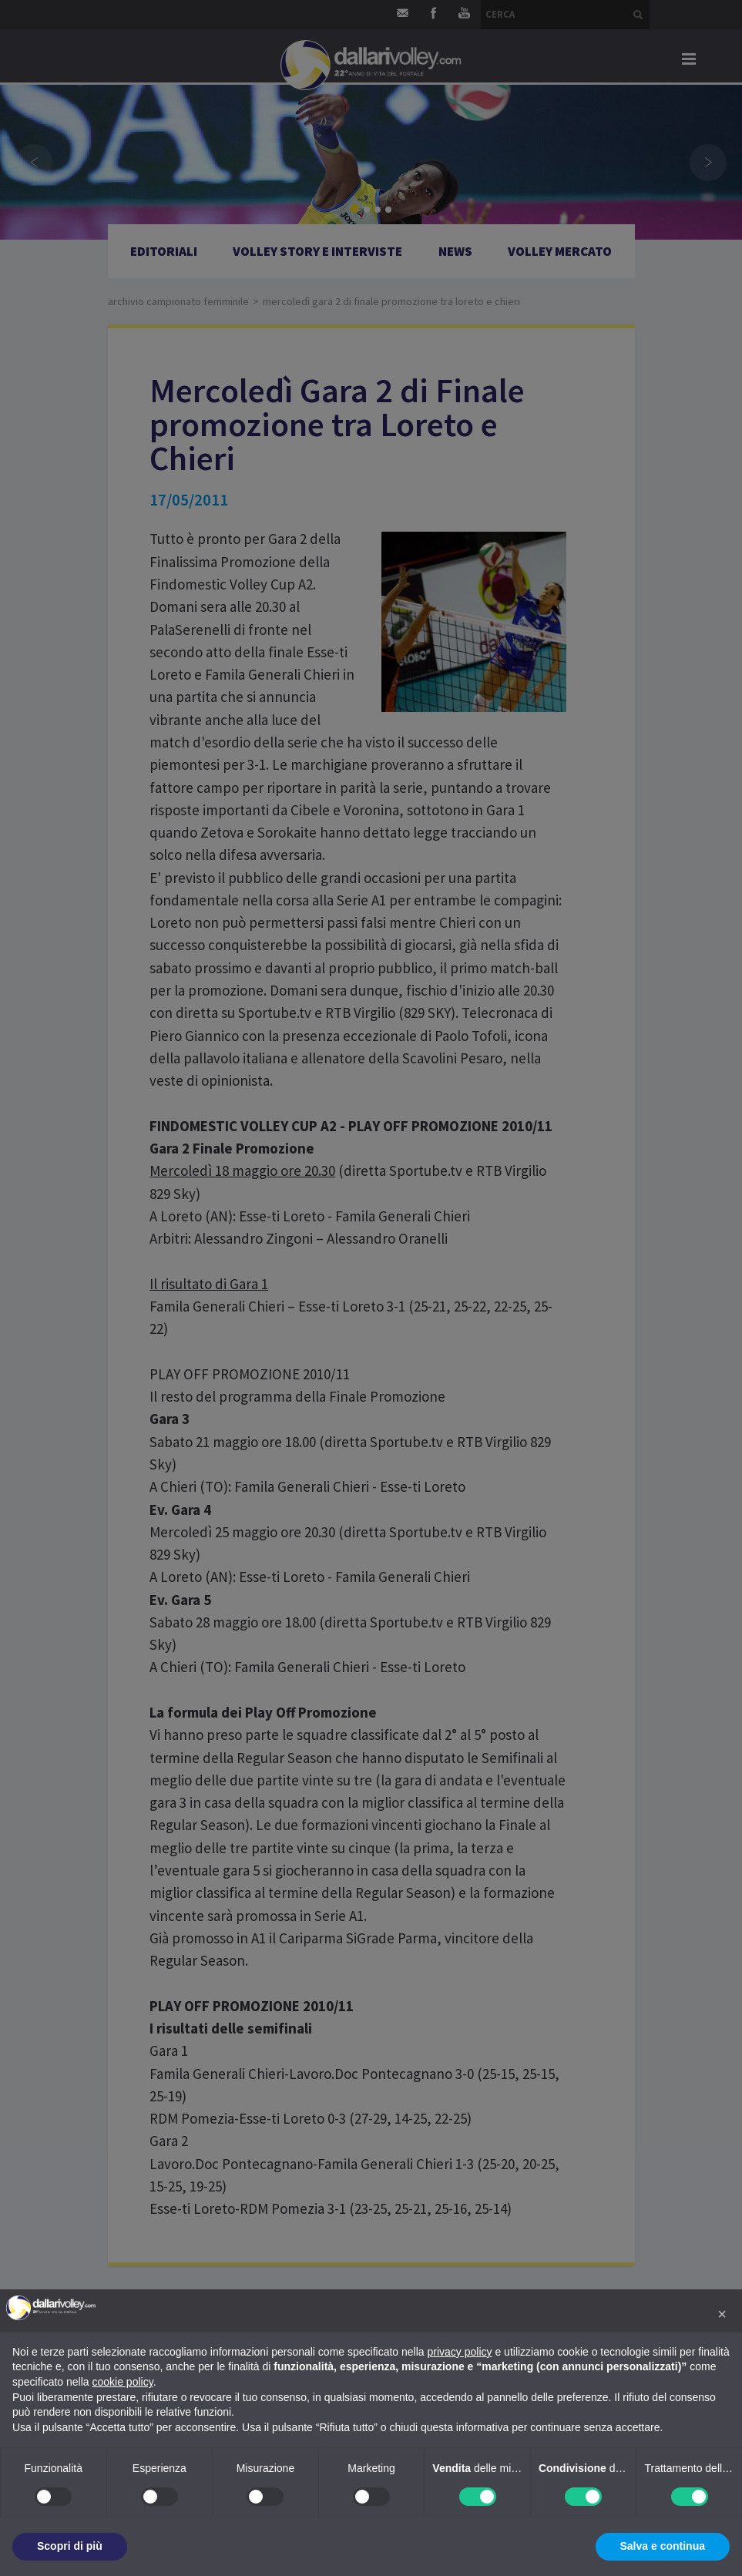  Describe the element at coordinates (722, 2314) in the screenshot. I see `[button]` at that location.